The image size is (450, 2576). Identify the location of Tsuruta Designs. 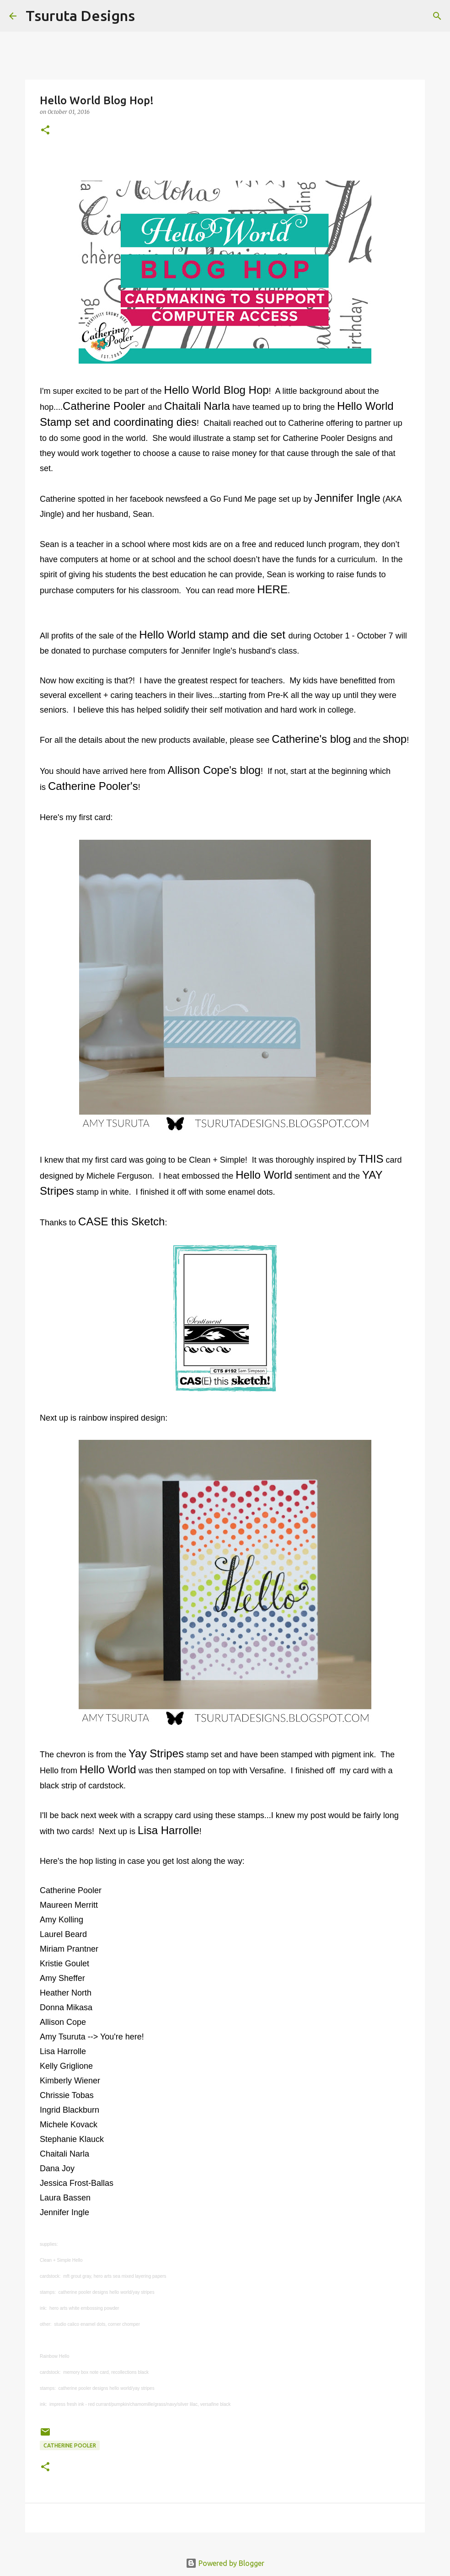
(80, 15).